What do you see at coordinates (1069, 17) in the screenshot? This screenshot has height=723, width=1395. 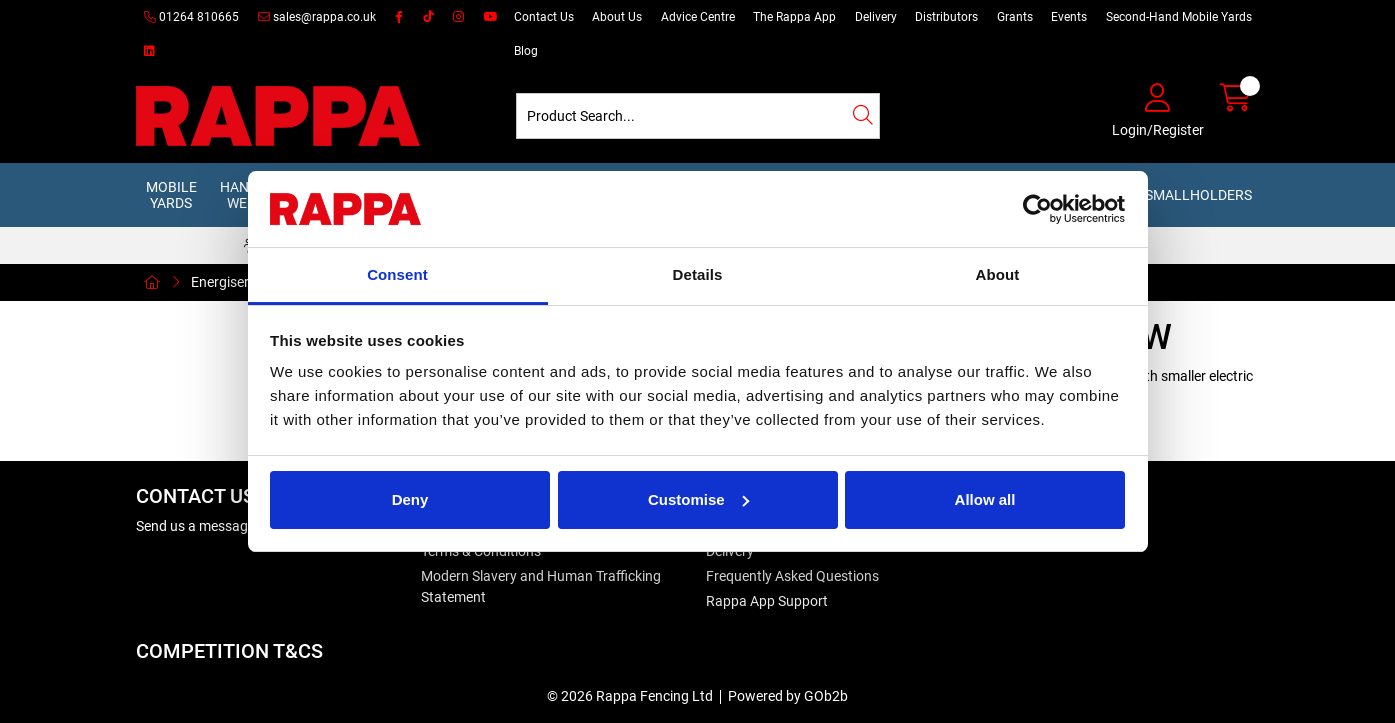 I see `Events` at bounding box center [1069, 17].